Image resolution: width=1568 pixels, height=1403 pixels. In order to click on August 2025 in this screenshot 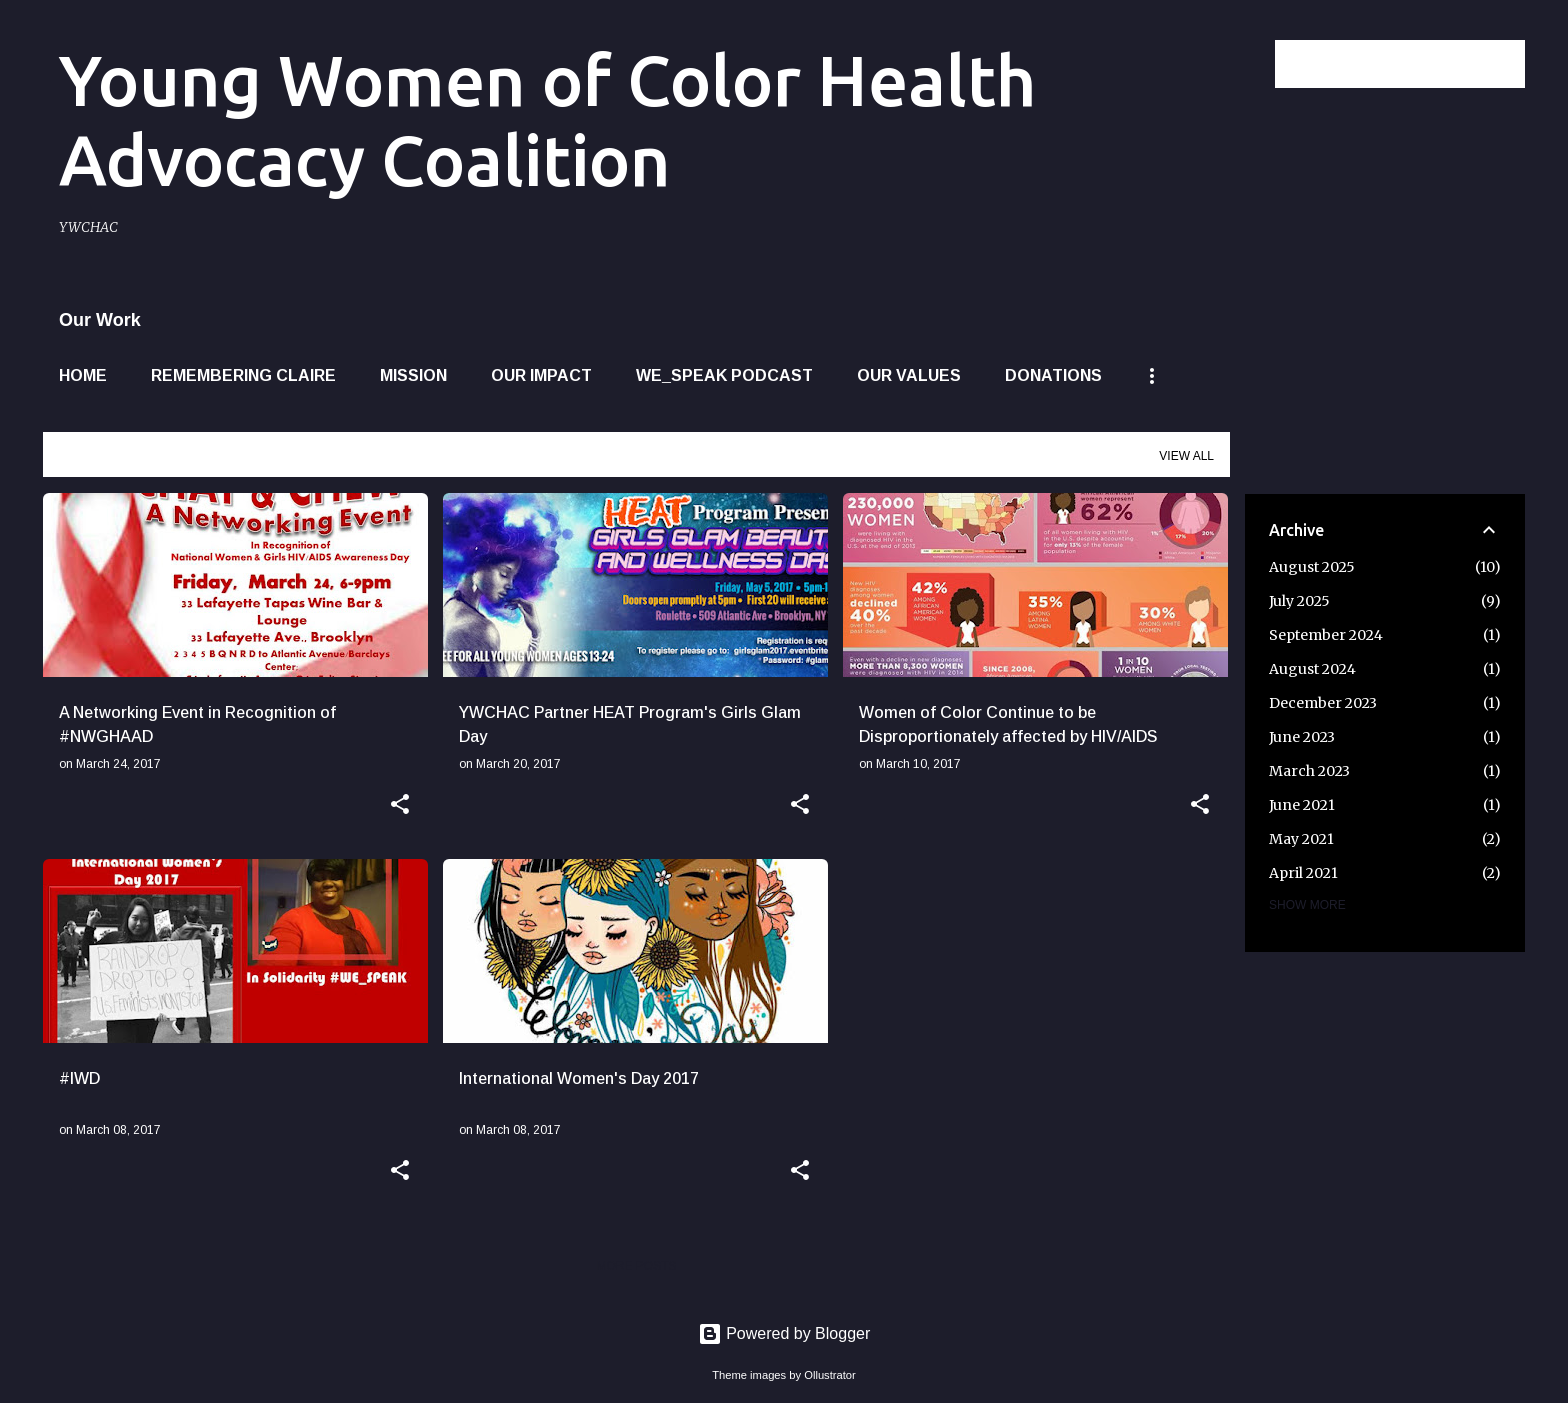, I will do `click(1312, 567)`.